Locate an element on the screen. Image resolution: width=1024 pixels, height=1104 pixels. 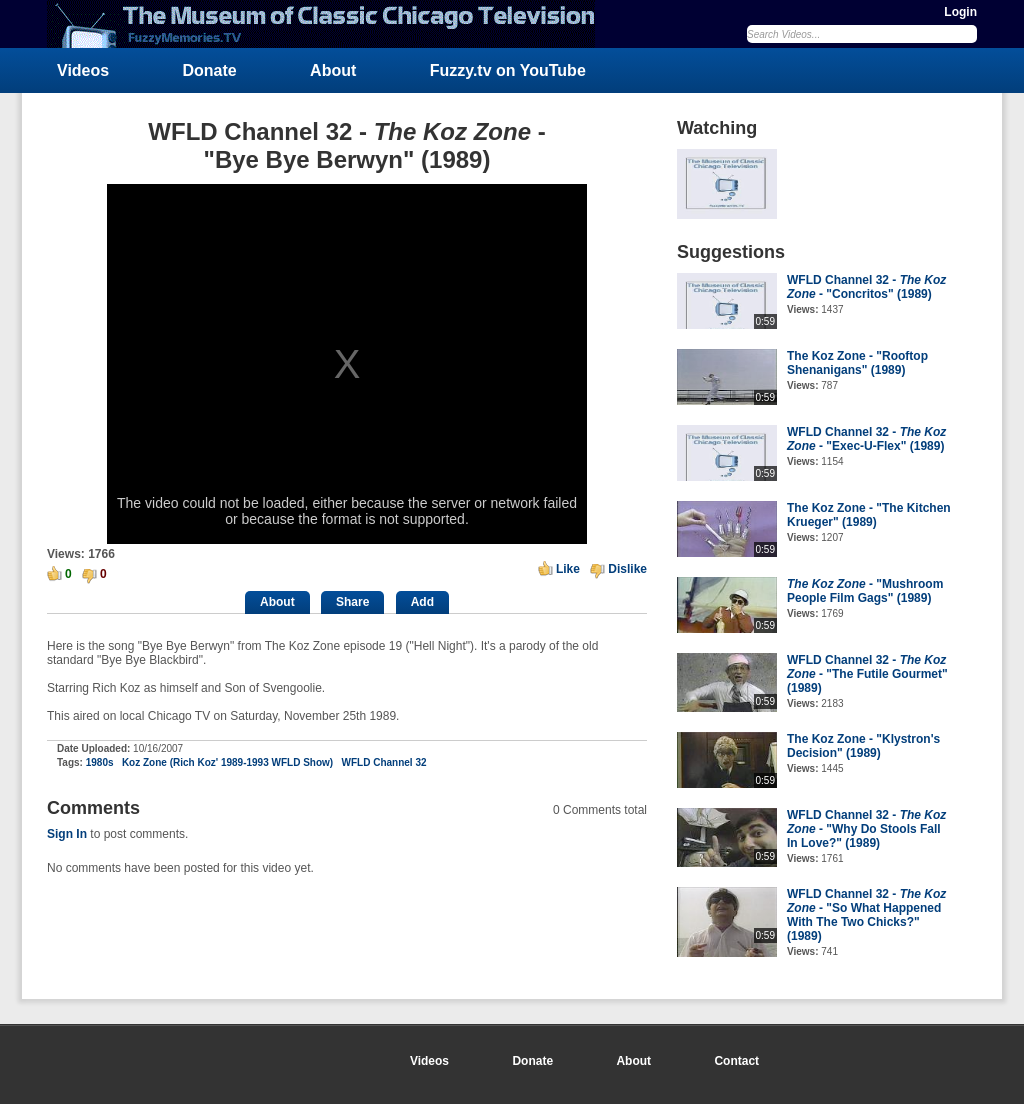
WFLD Channel 32 - - "The Futile Gourmet" (1989) is located at coordinates (867, 674).